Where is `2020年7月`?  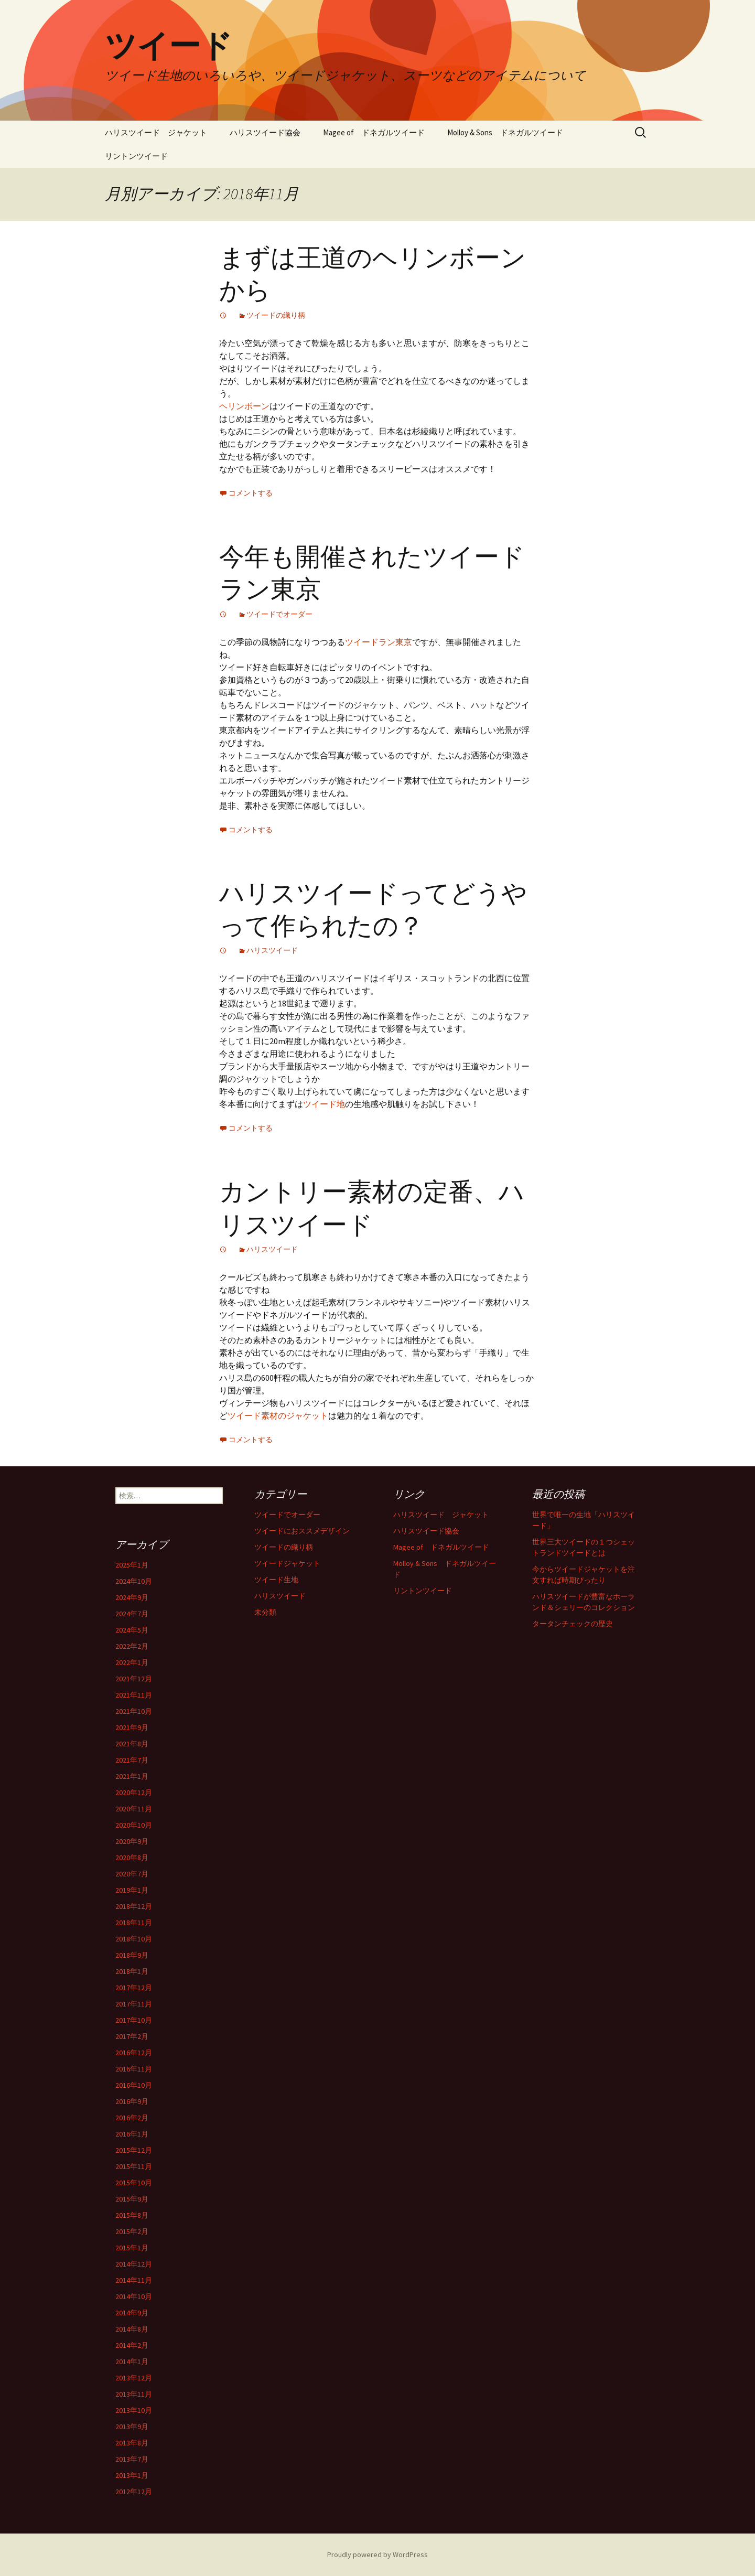
2020年7月 is located at coordinates (131, 1874).